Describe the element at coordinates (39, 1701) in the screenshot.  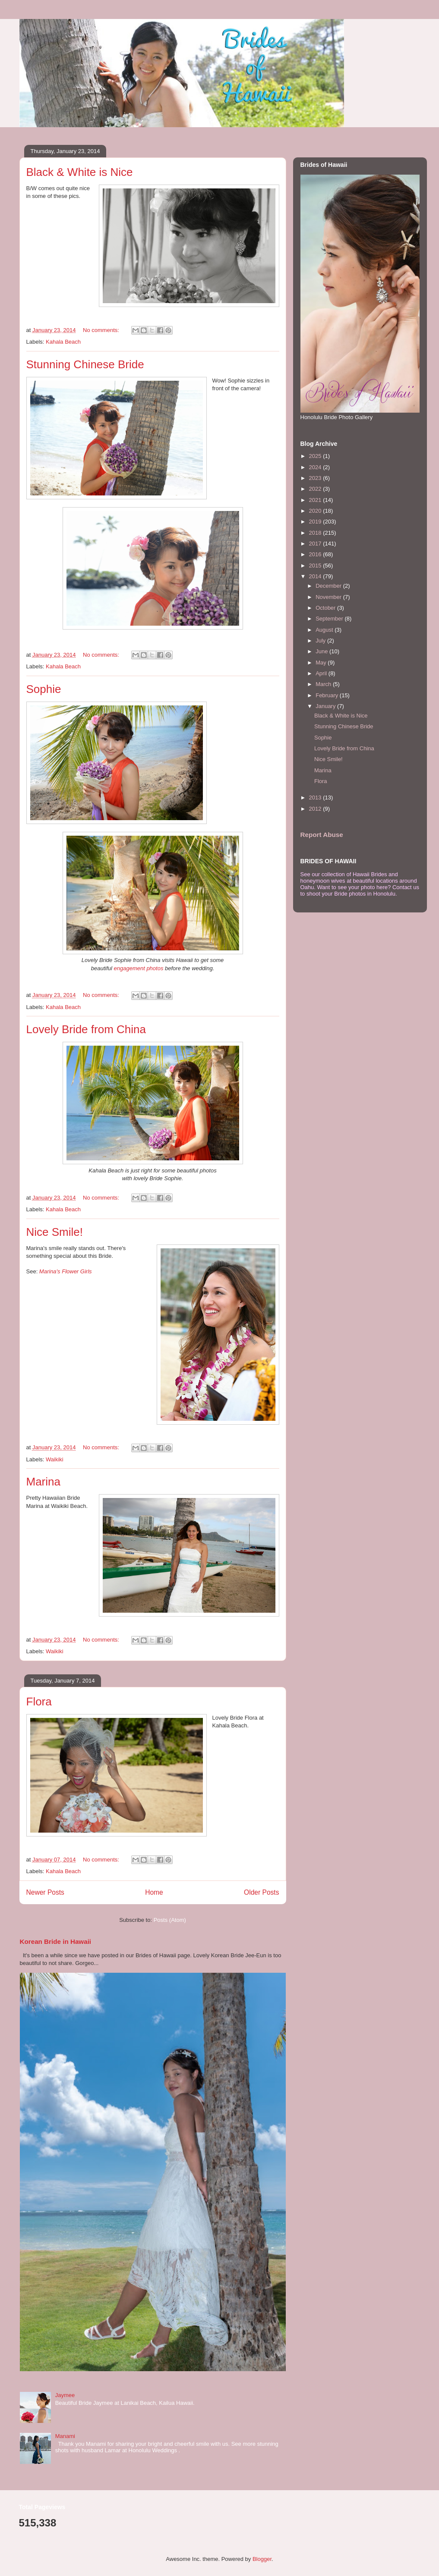
I see `Flora` at that location.